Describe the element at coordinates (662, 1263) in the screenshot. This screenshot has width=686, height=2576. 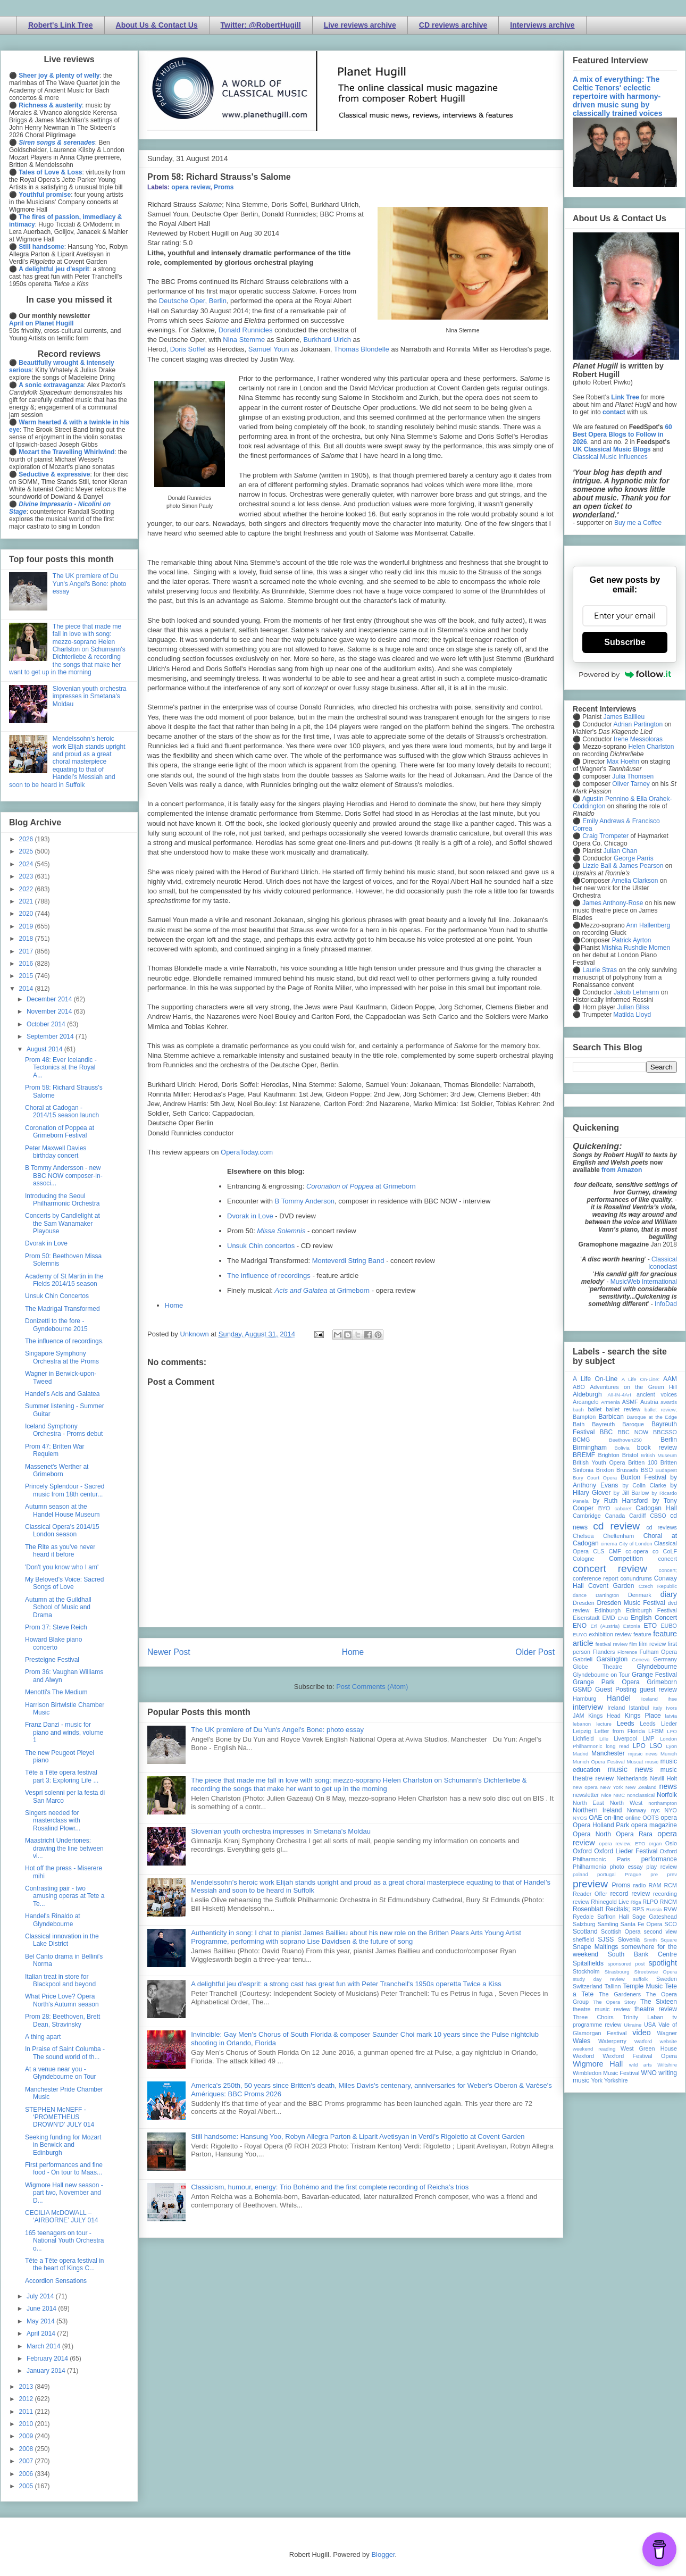
I see `Classical Iconoclast` at that location.